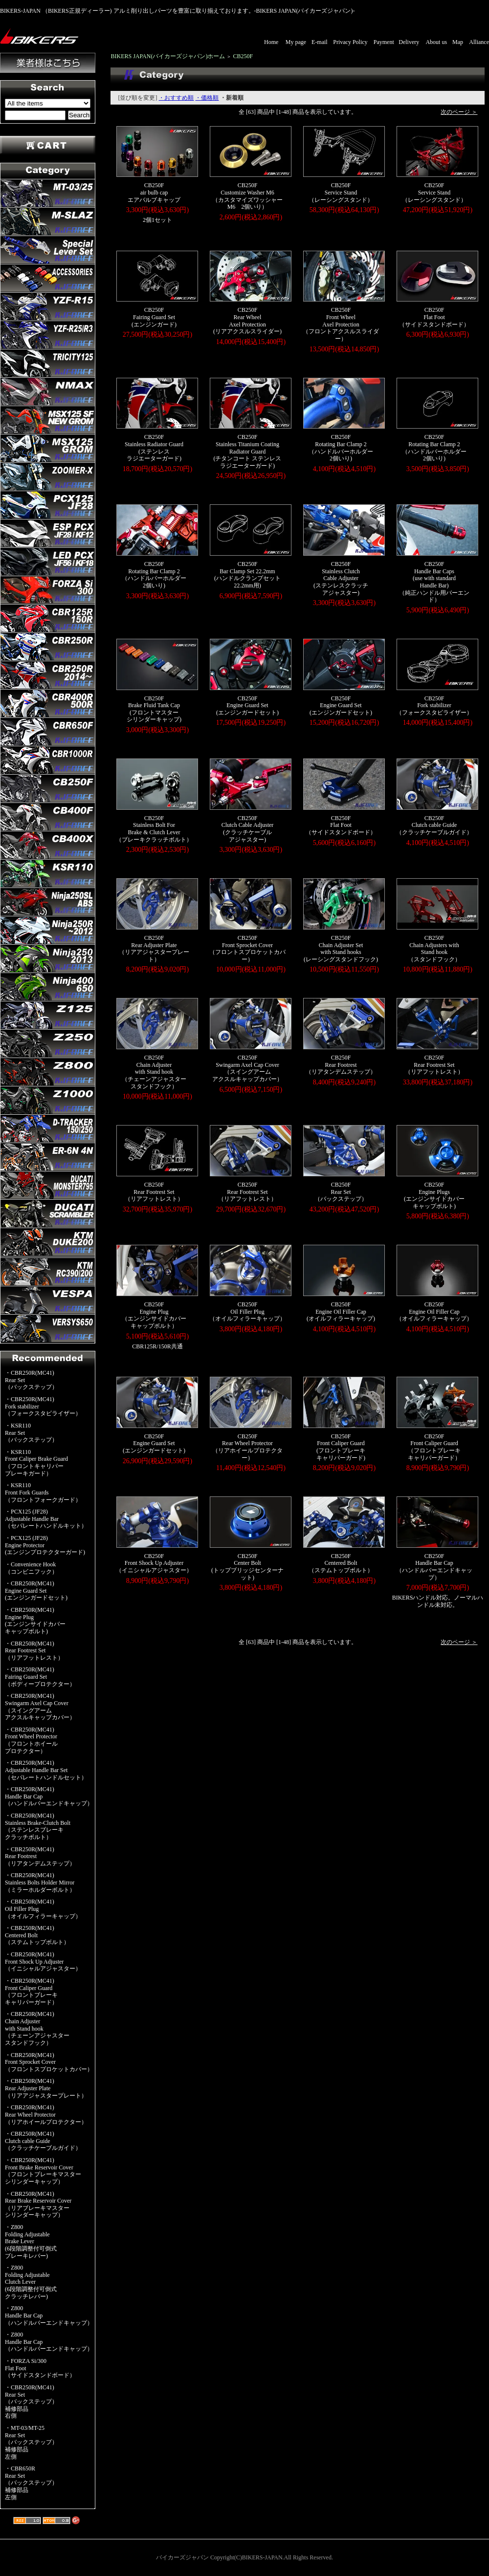 This screenshot has width=489, height=2576. I want to click on ・KSR110Front Fork Guards（フロントフォークガード）, so click(43, 1492).